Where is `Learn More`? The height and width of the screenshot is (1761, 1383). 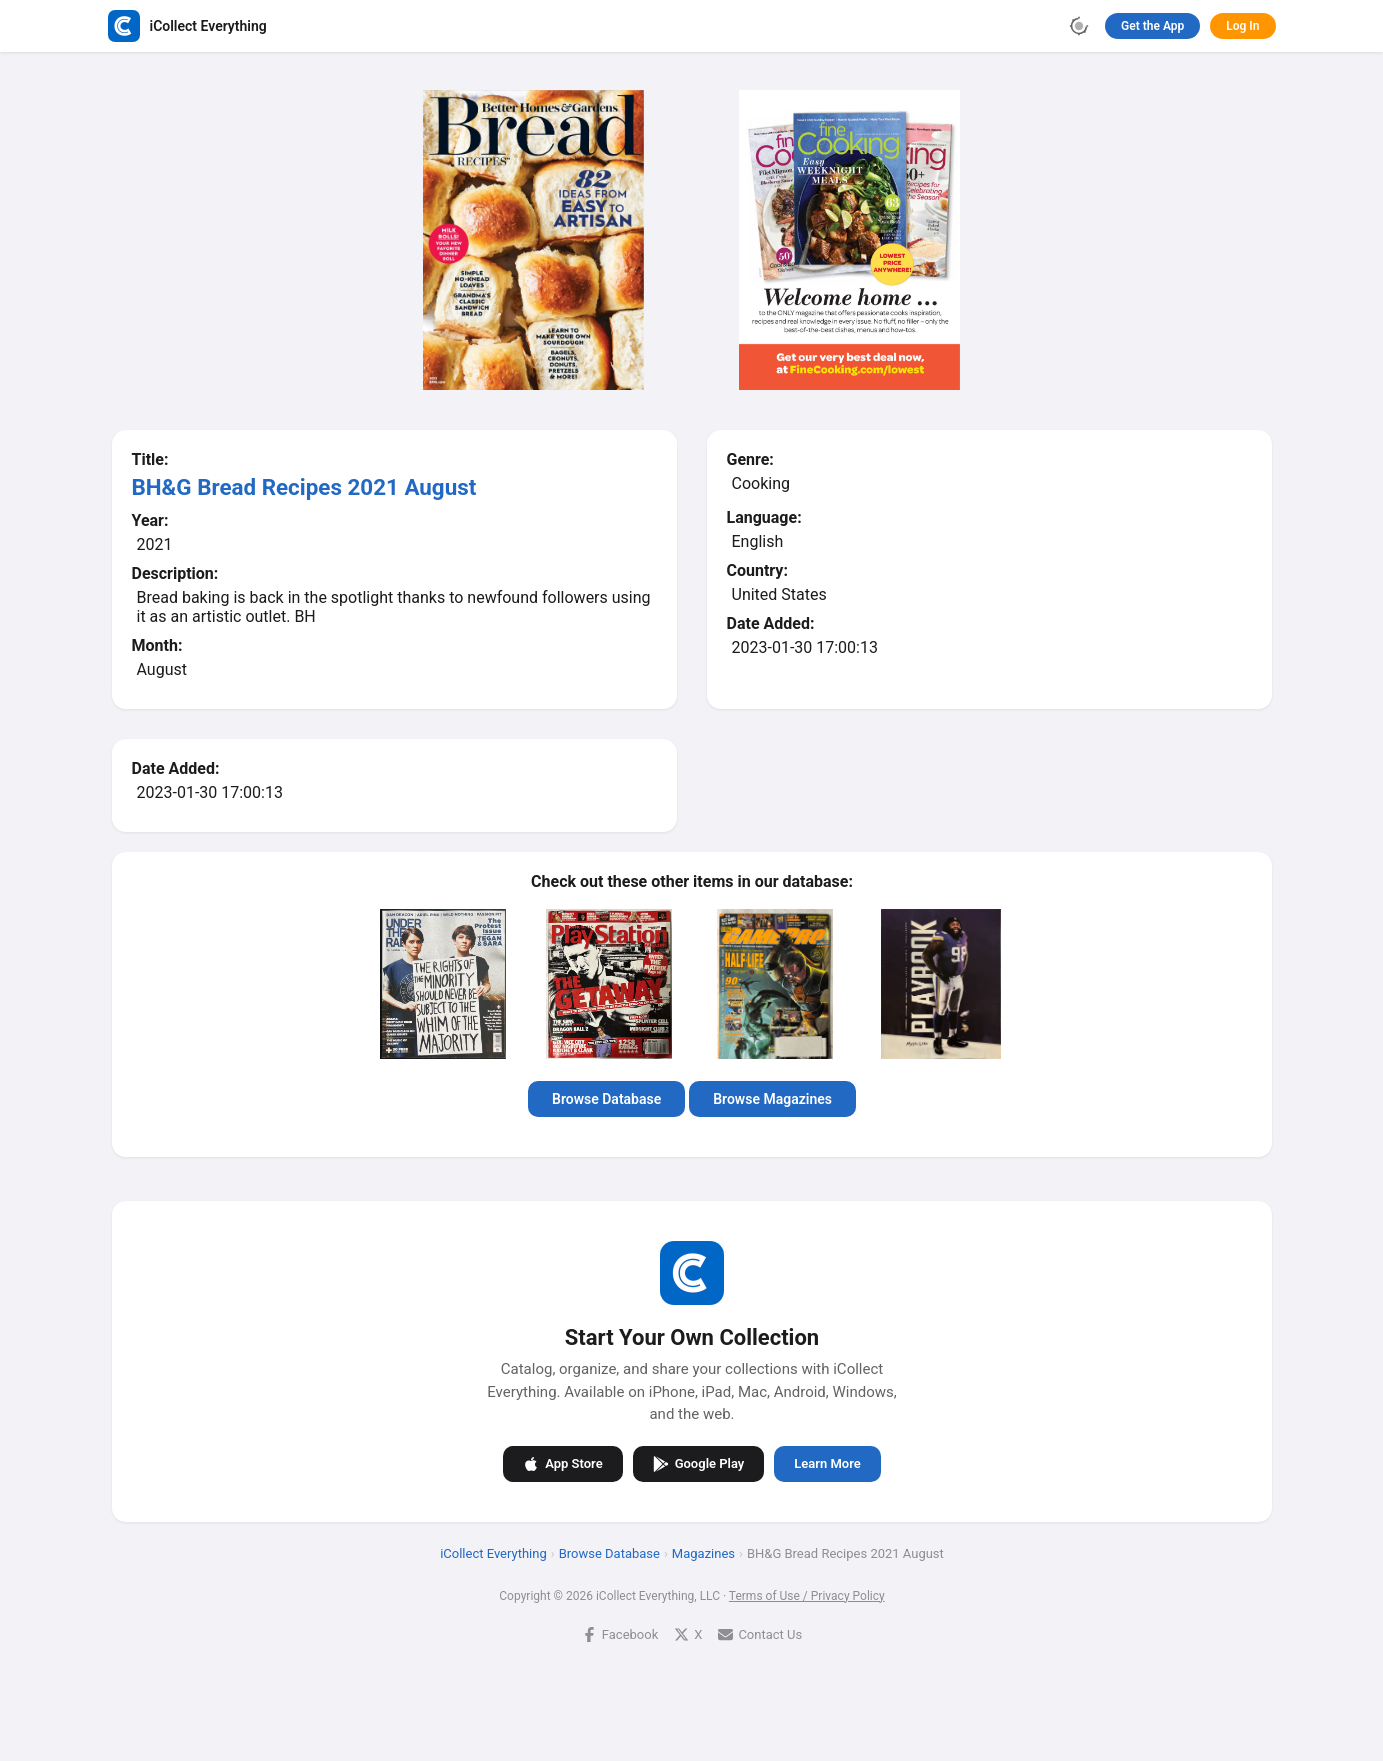 Learn More is located at coordinates (827, 1463).